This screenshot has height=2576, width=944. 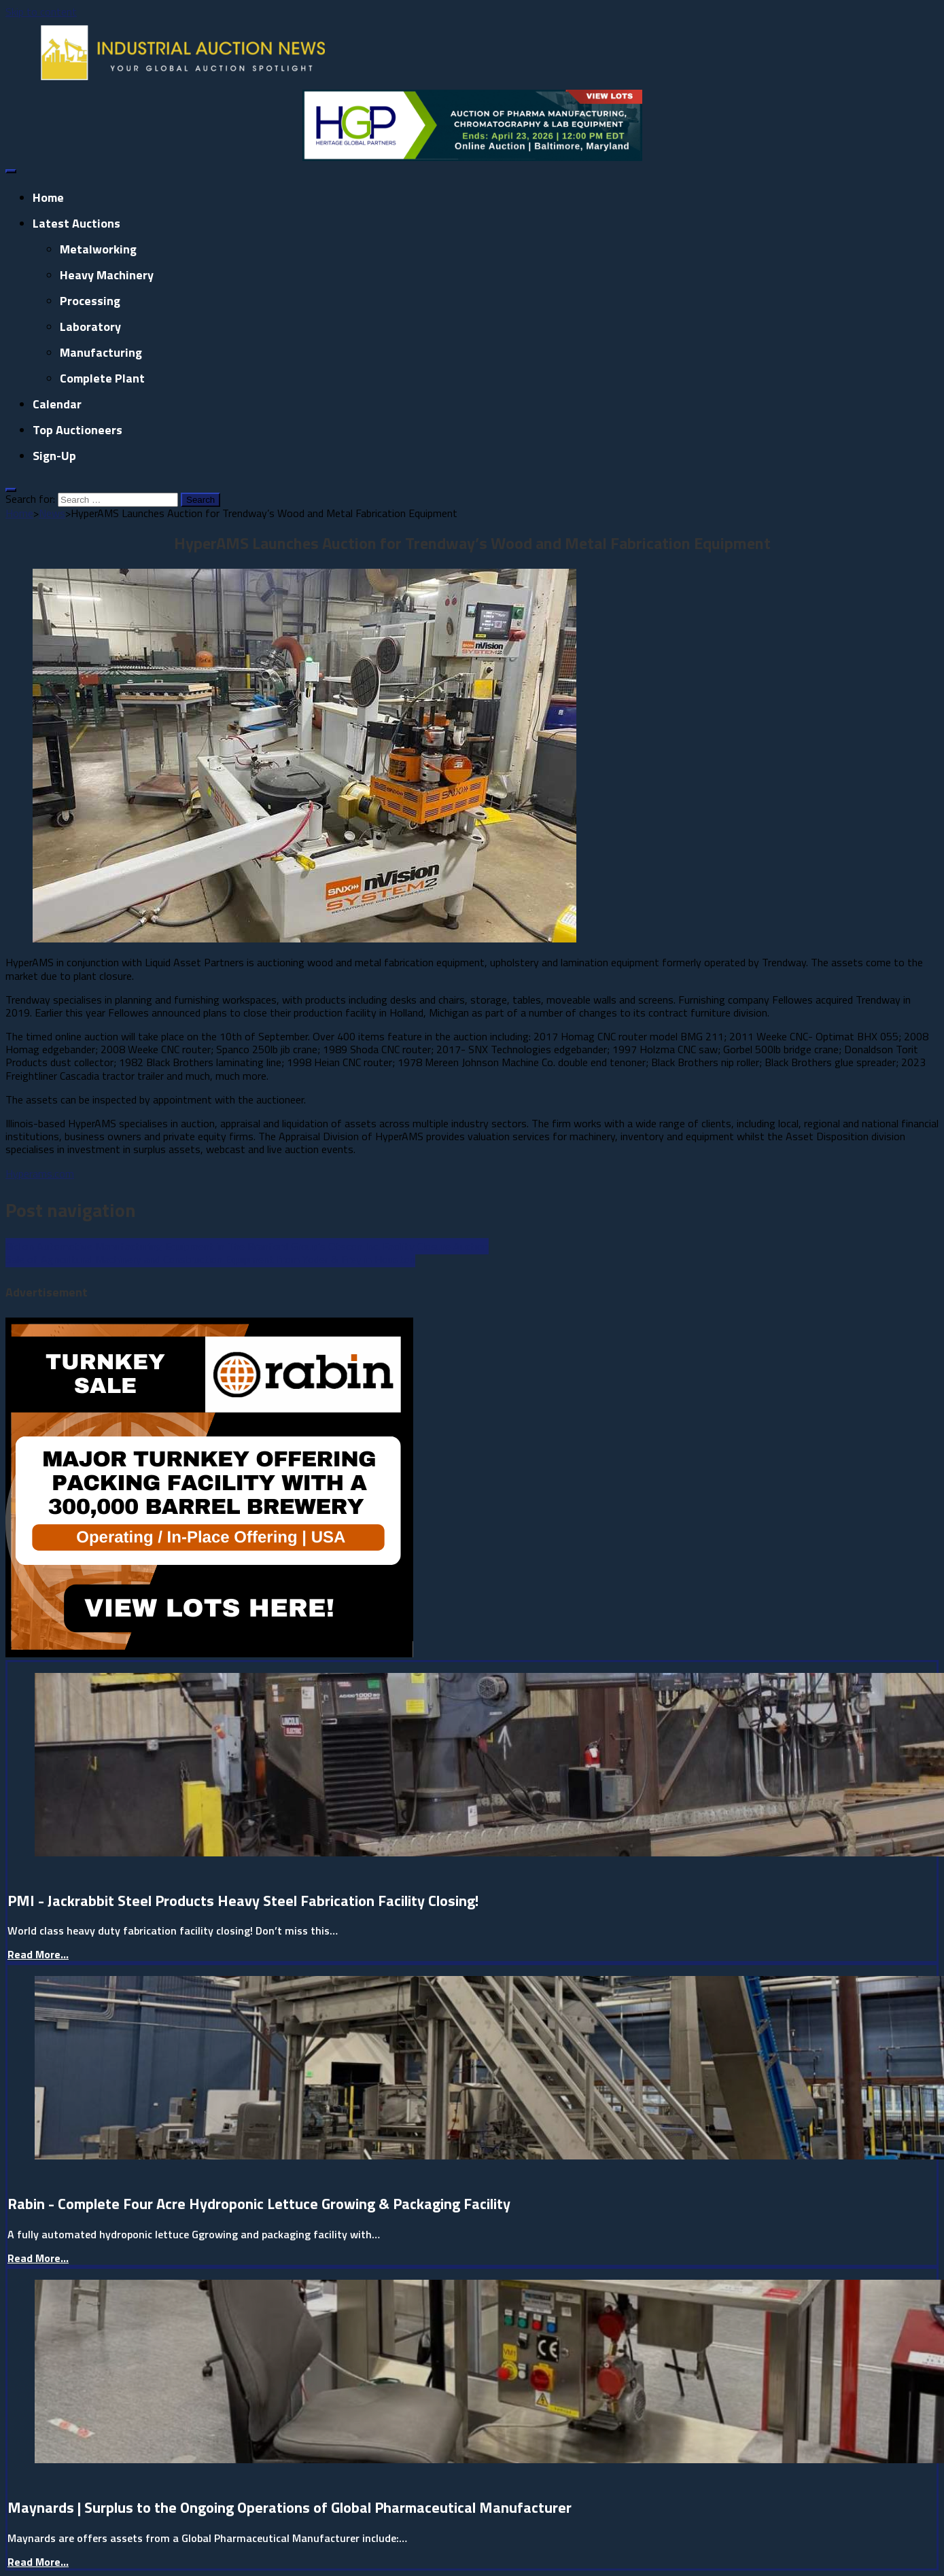 I want to click on Rabin - Complete Four Acre Hydroponic Lettuce Growing & Packaging Facility, so click(x=258, y=2203).